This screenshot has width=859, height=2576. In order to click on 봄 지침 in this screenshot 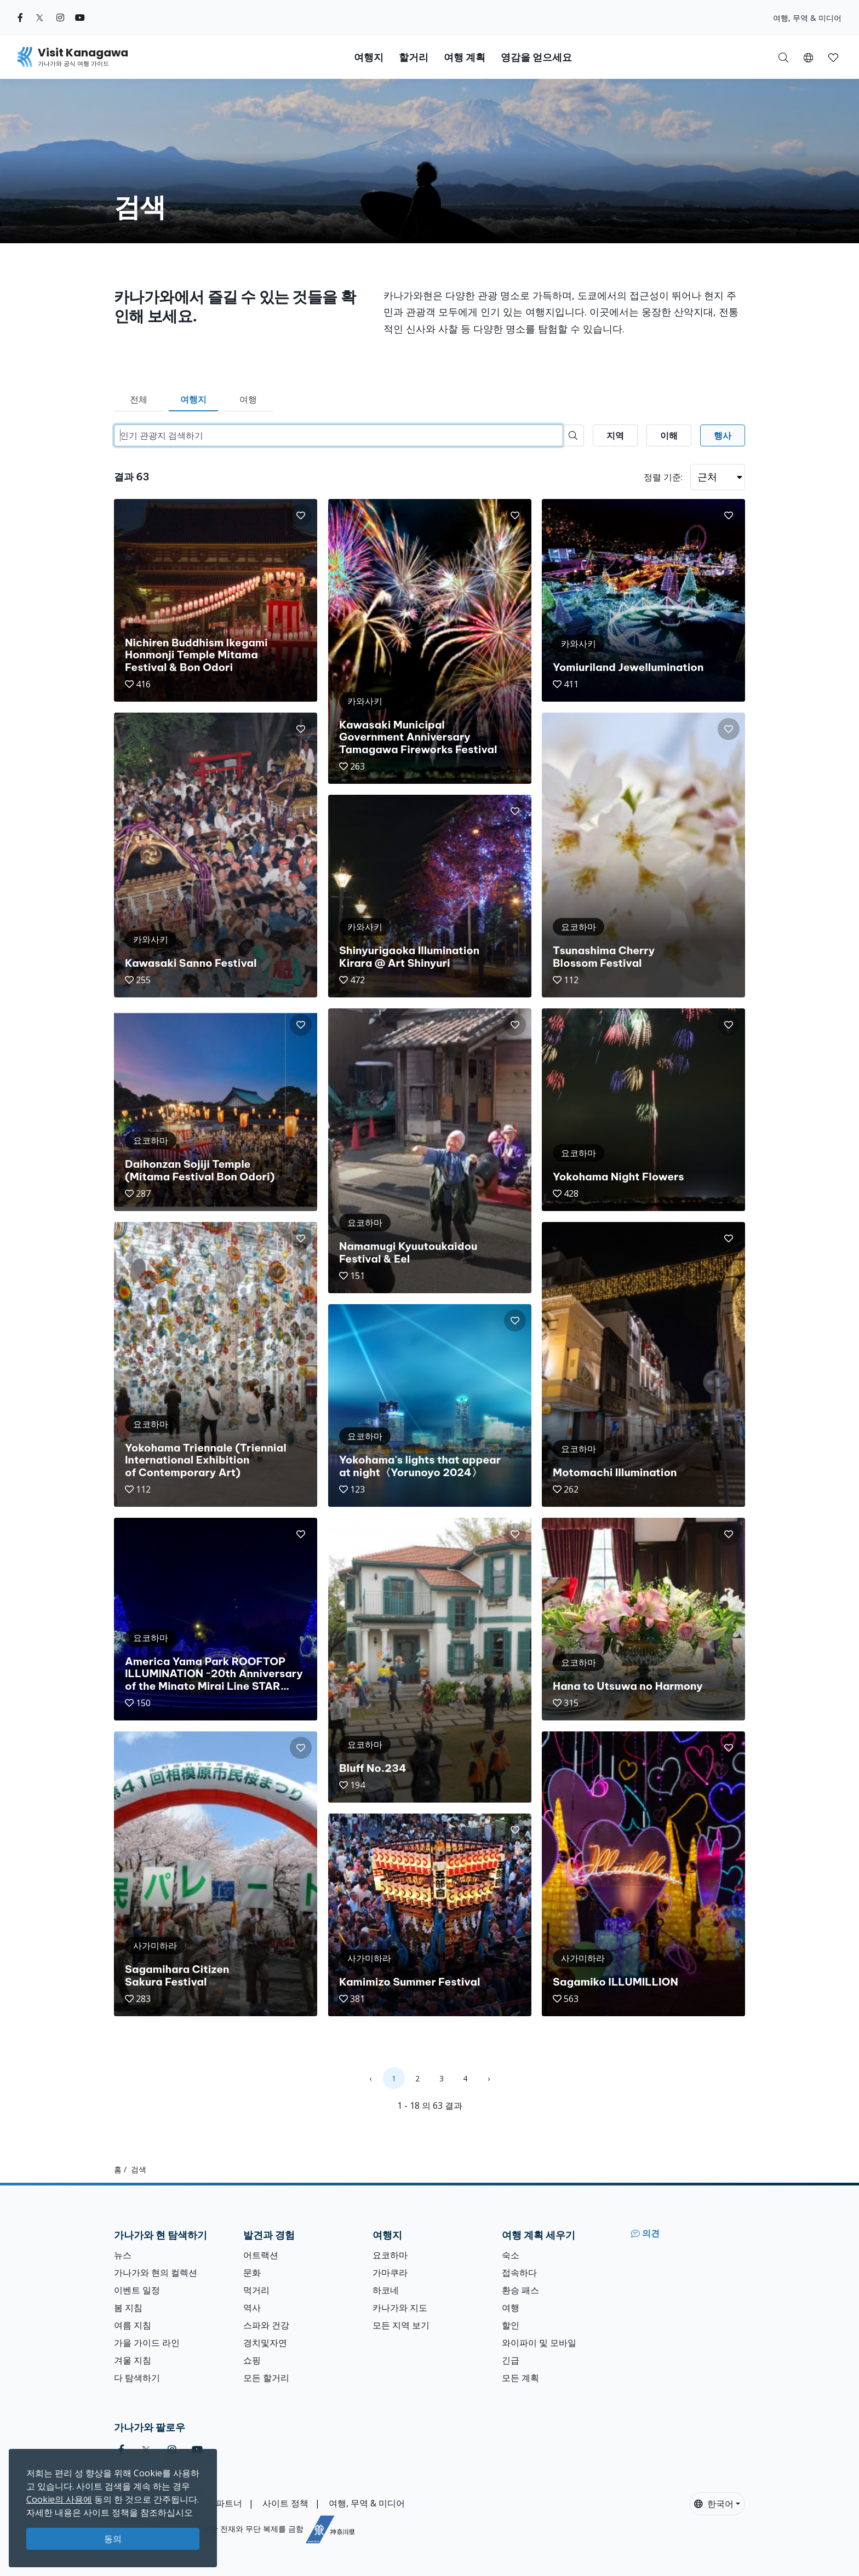, I will do `click(128, 2308)`.